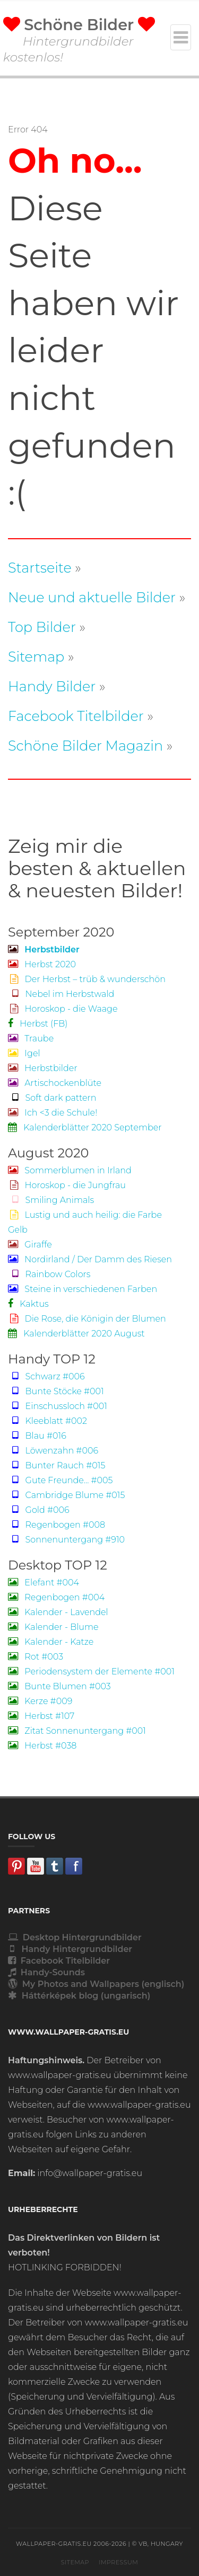 The width and height of the screenshot is (199, 2576). Describe the element at coordinates (58, 1612) in the screenshot. I see `Kalender - Lavendel` at that location.